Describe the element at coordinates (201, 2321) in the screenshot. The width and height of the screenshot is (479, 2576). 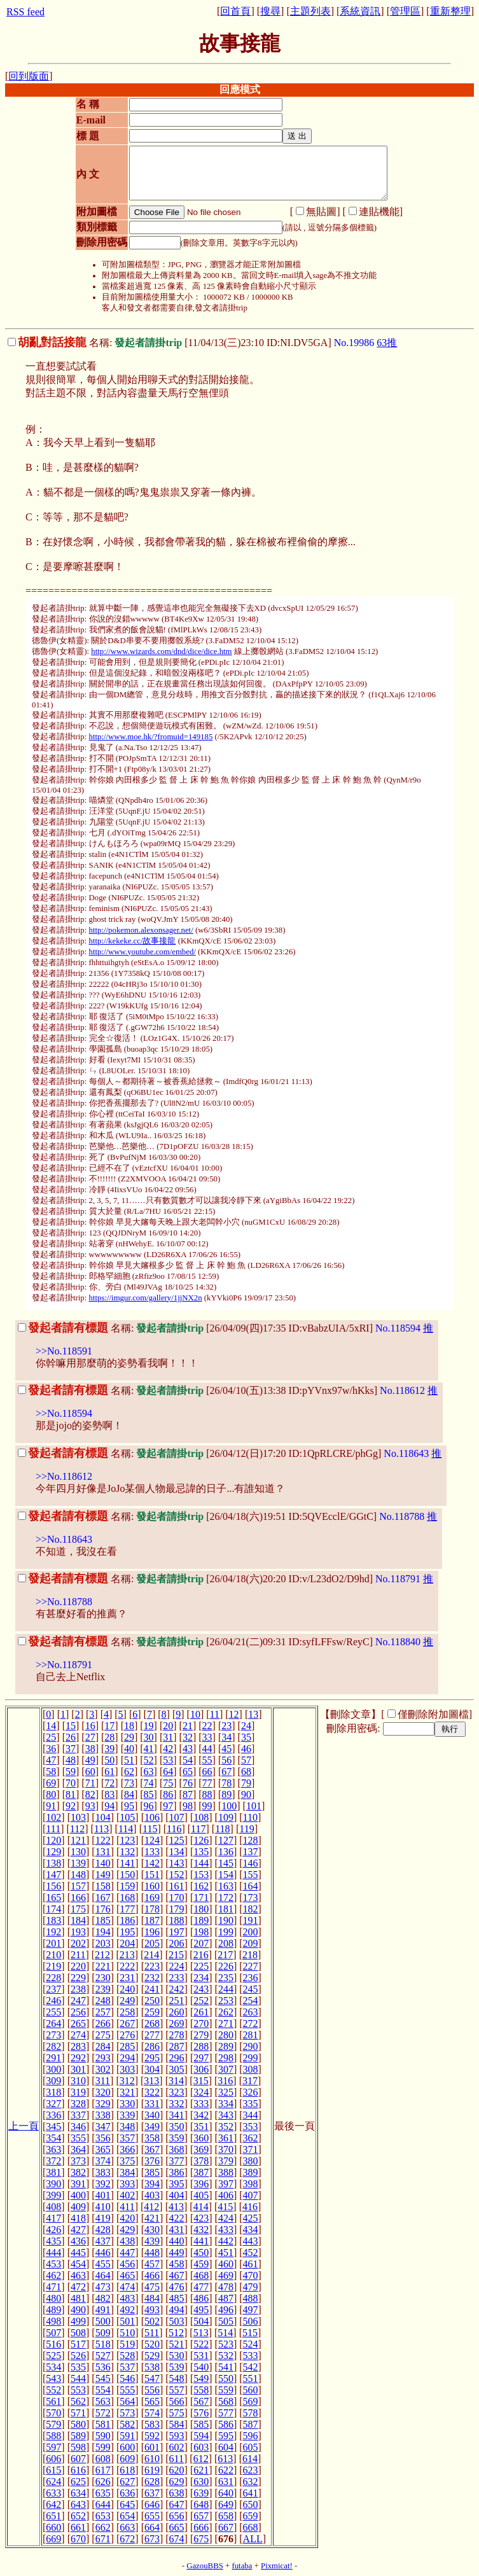
I see `504` at that location.